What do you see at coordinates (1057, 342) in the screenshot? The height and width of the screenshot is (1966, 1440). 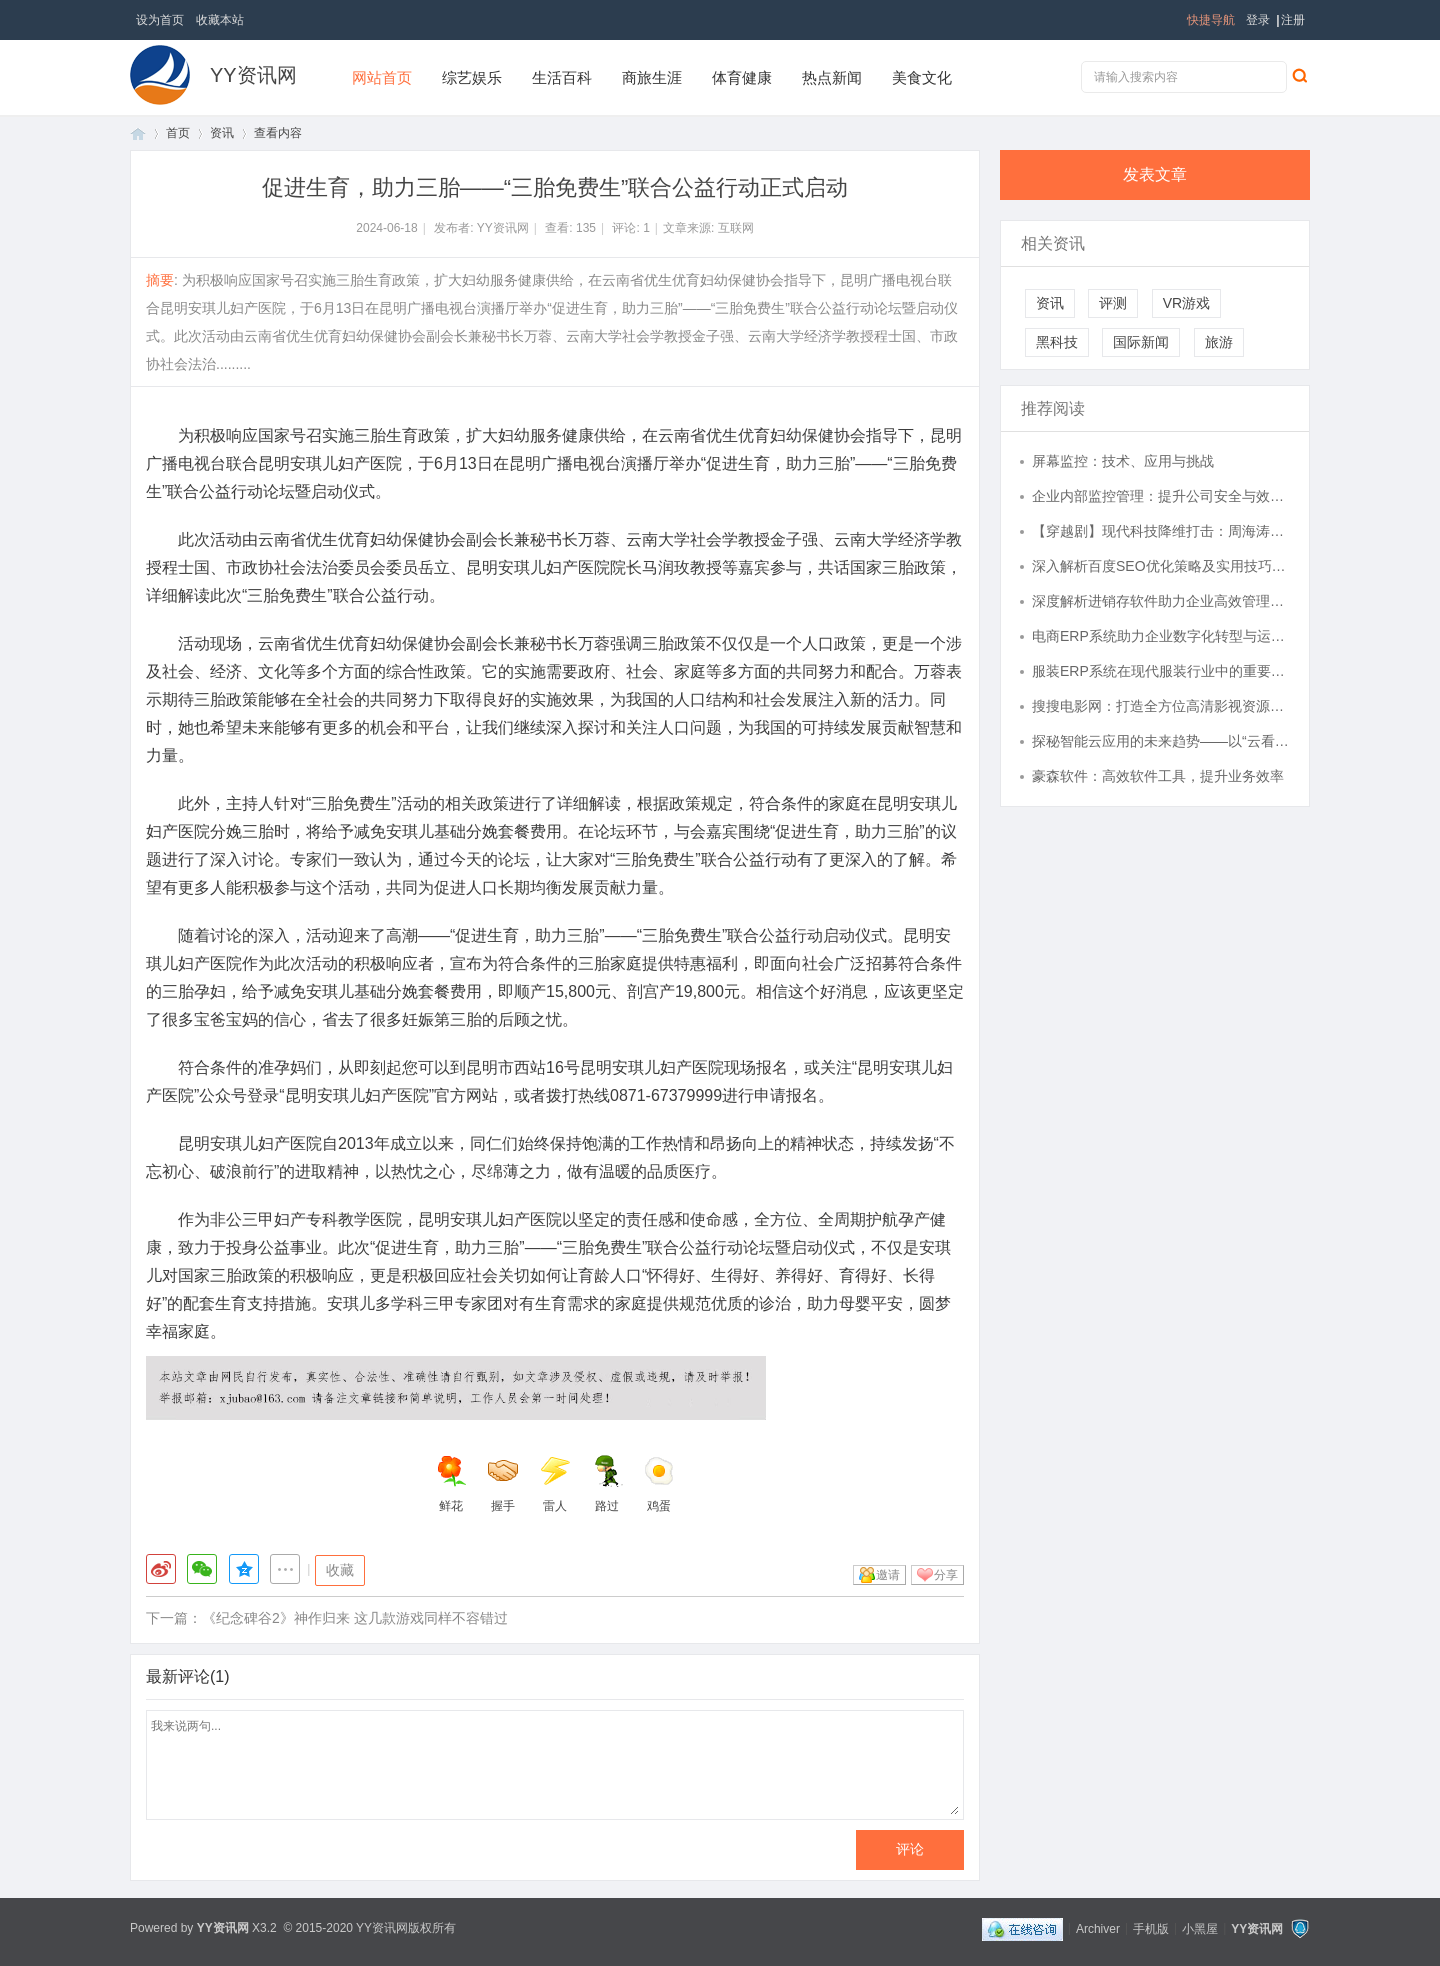 I see `黑科技` at bounding box center [1057, 342].